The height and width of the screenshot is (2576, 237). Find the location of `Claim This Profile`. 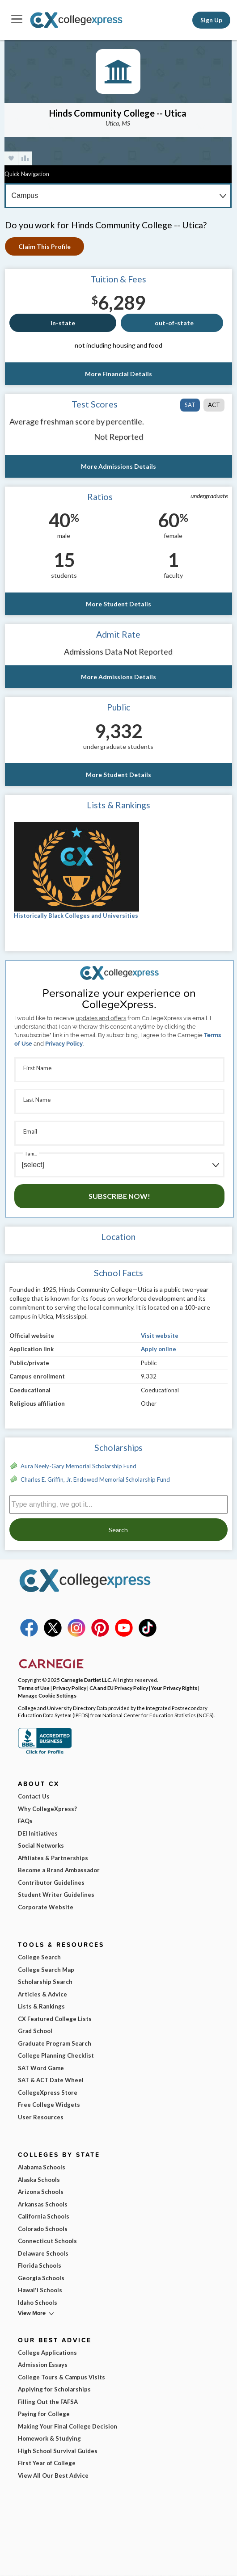

Claim This Profile is located at coordinates (44, 246).